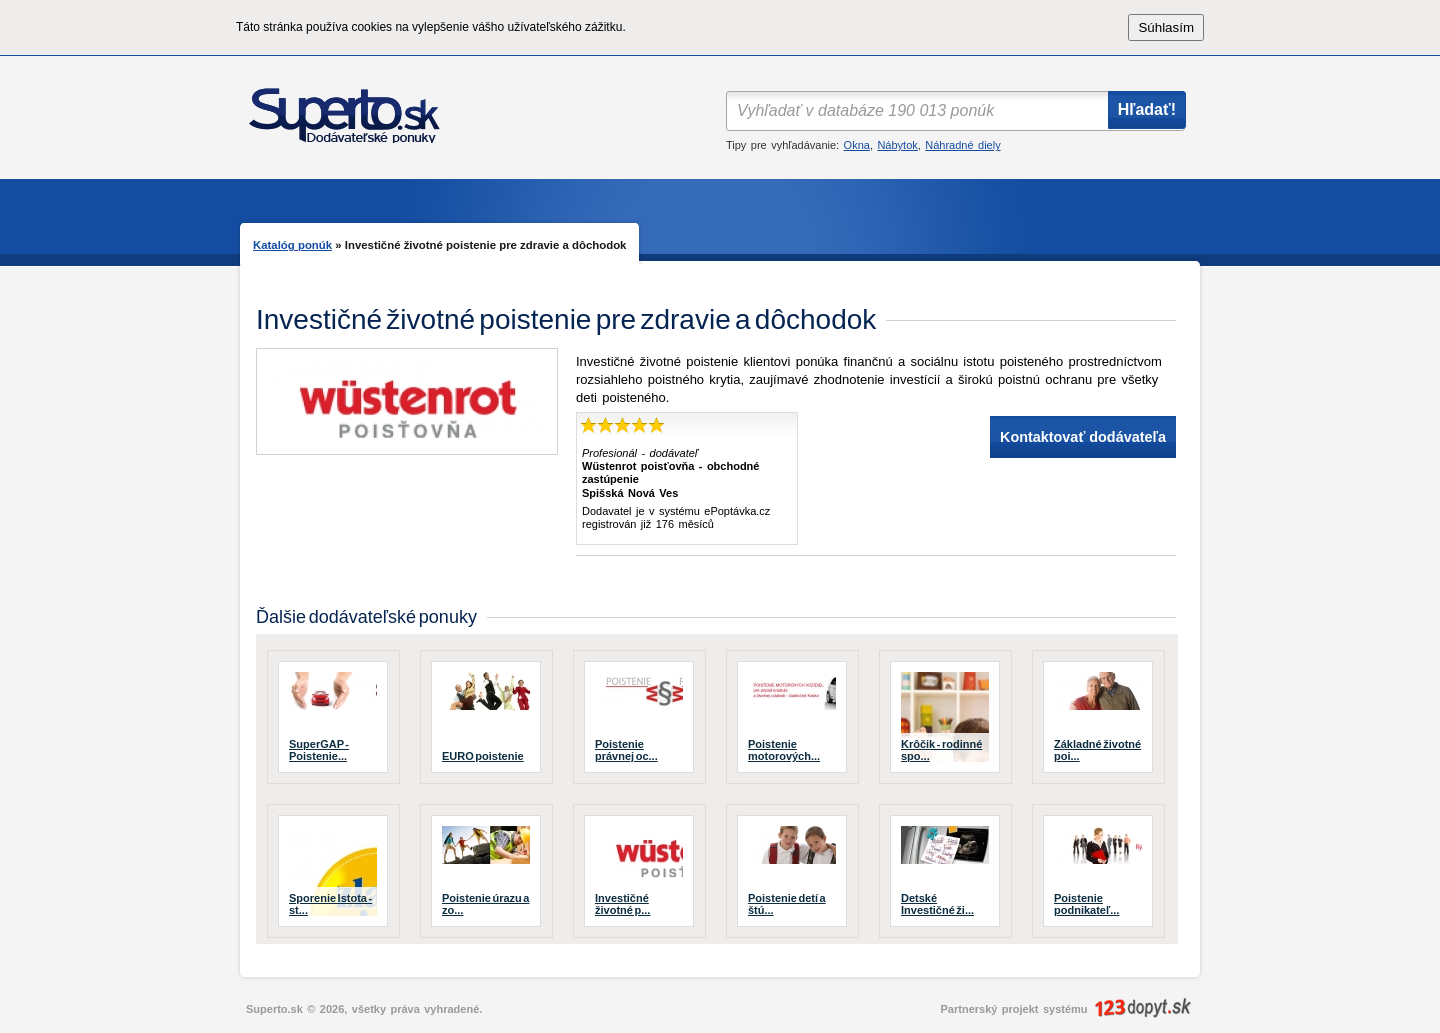 This screenshot has height=1033, width=1440. I want to click on EURO poistenie, so click(483, 756).